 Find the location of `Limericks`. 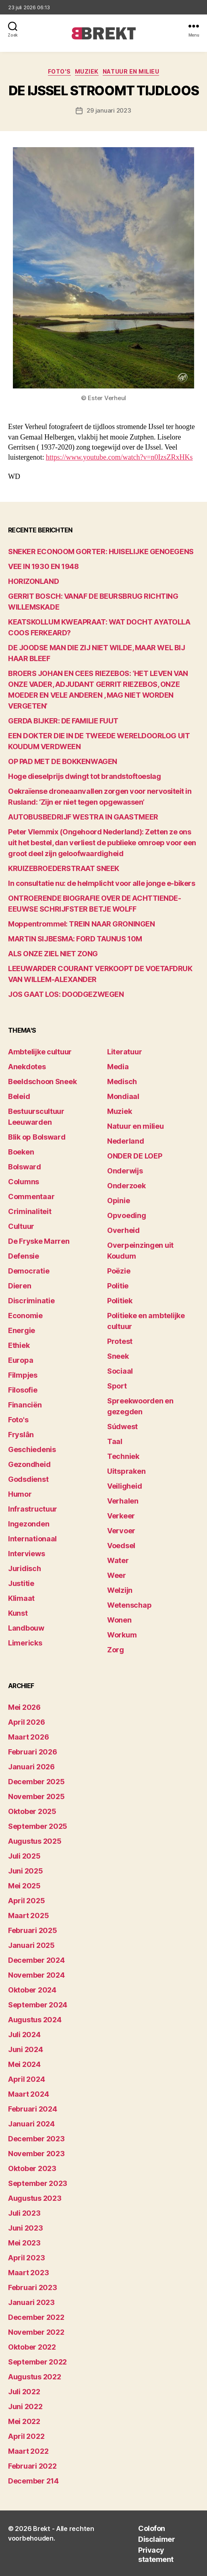

Limericks is located at coordinates (25, 1643).